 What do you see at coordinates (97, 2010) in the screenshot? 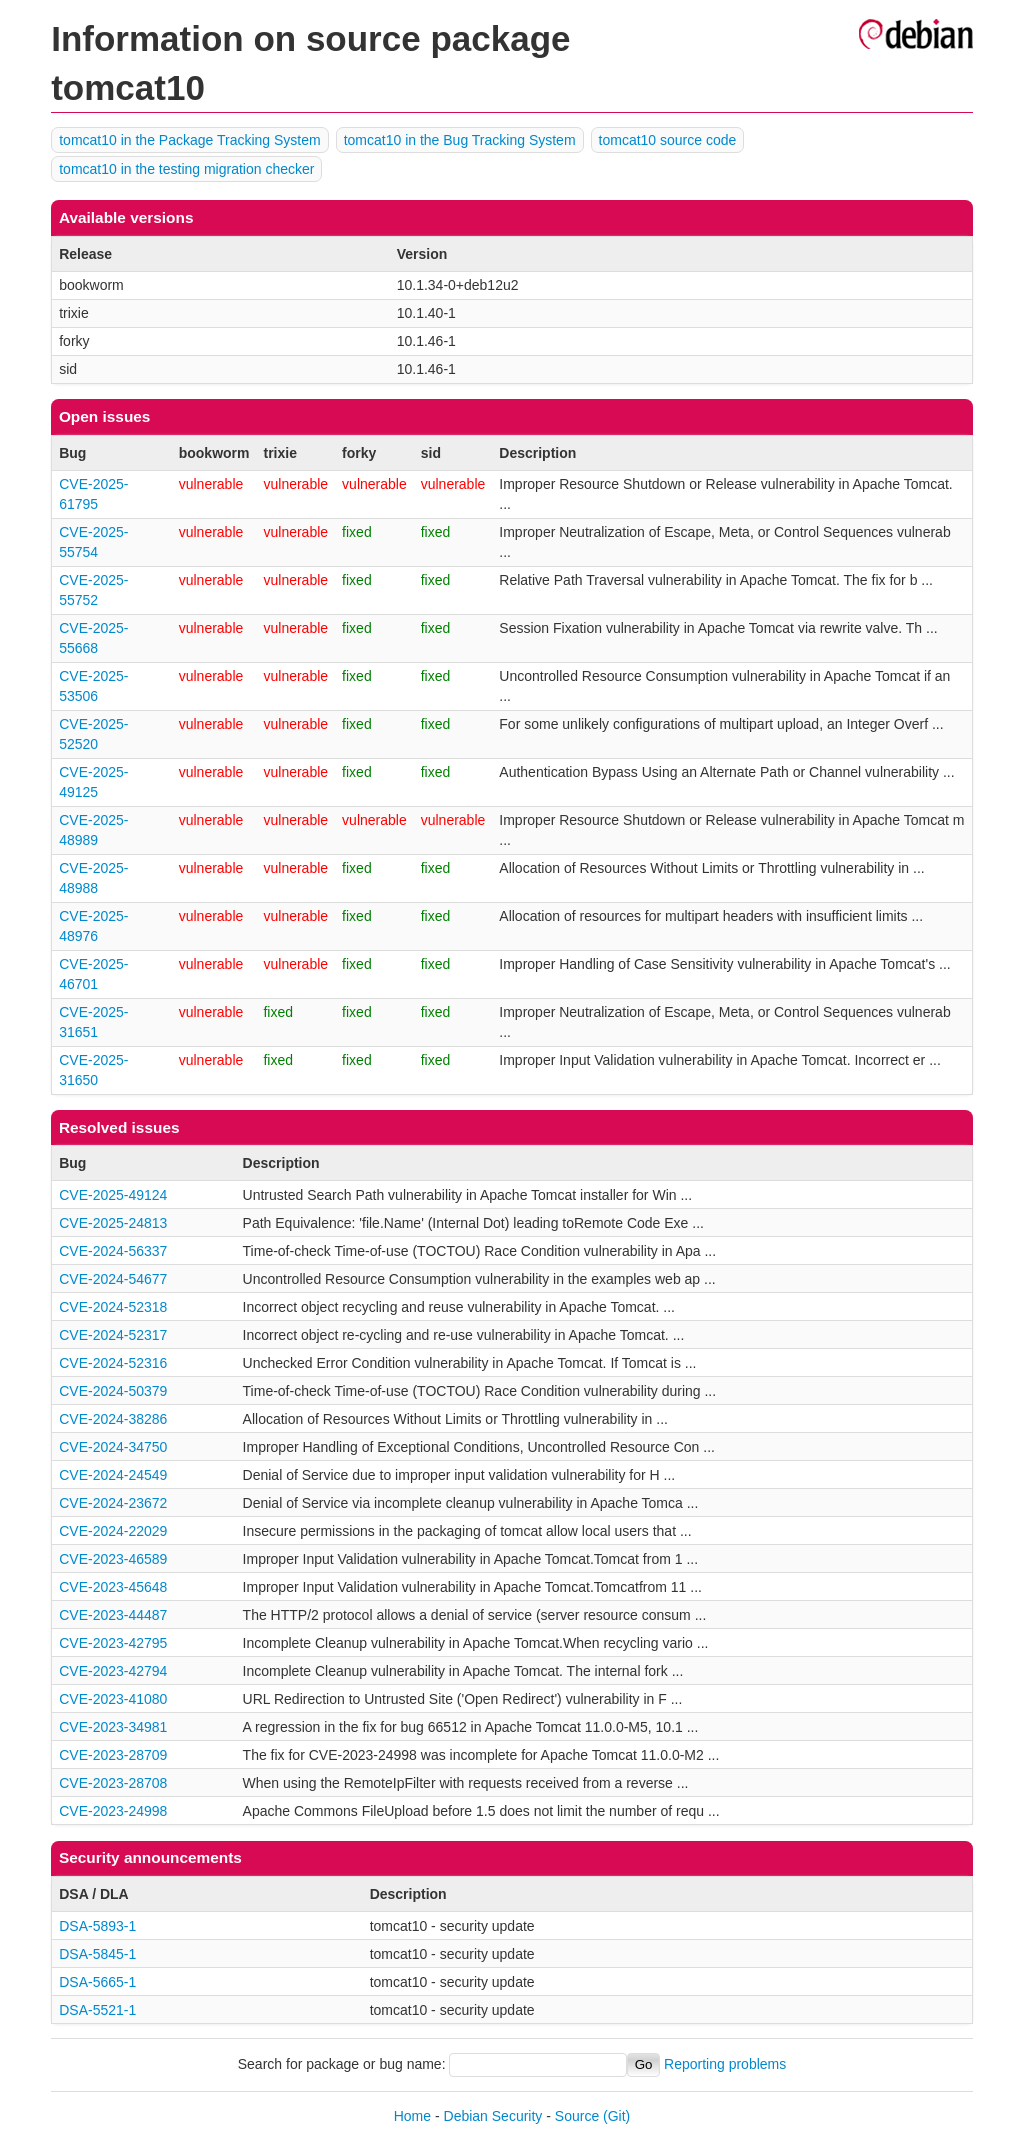
I see `DSA-5521-1` at bounding box center [97, 2010].